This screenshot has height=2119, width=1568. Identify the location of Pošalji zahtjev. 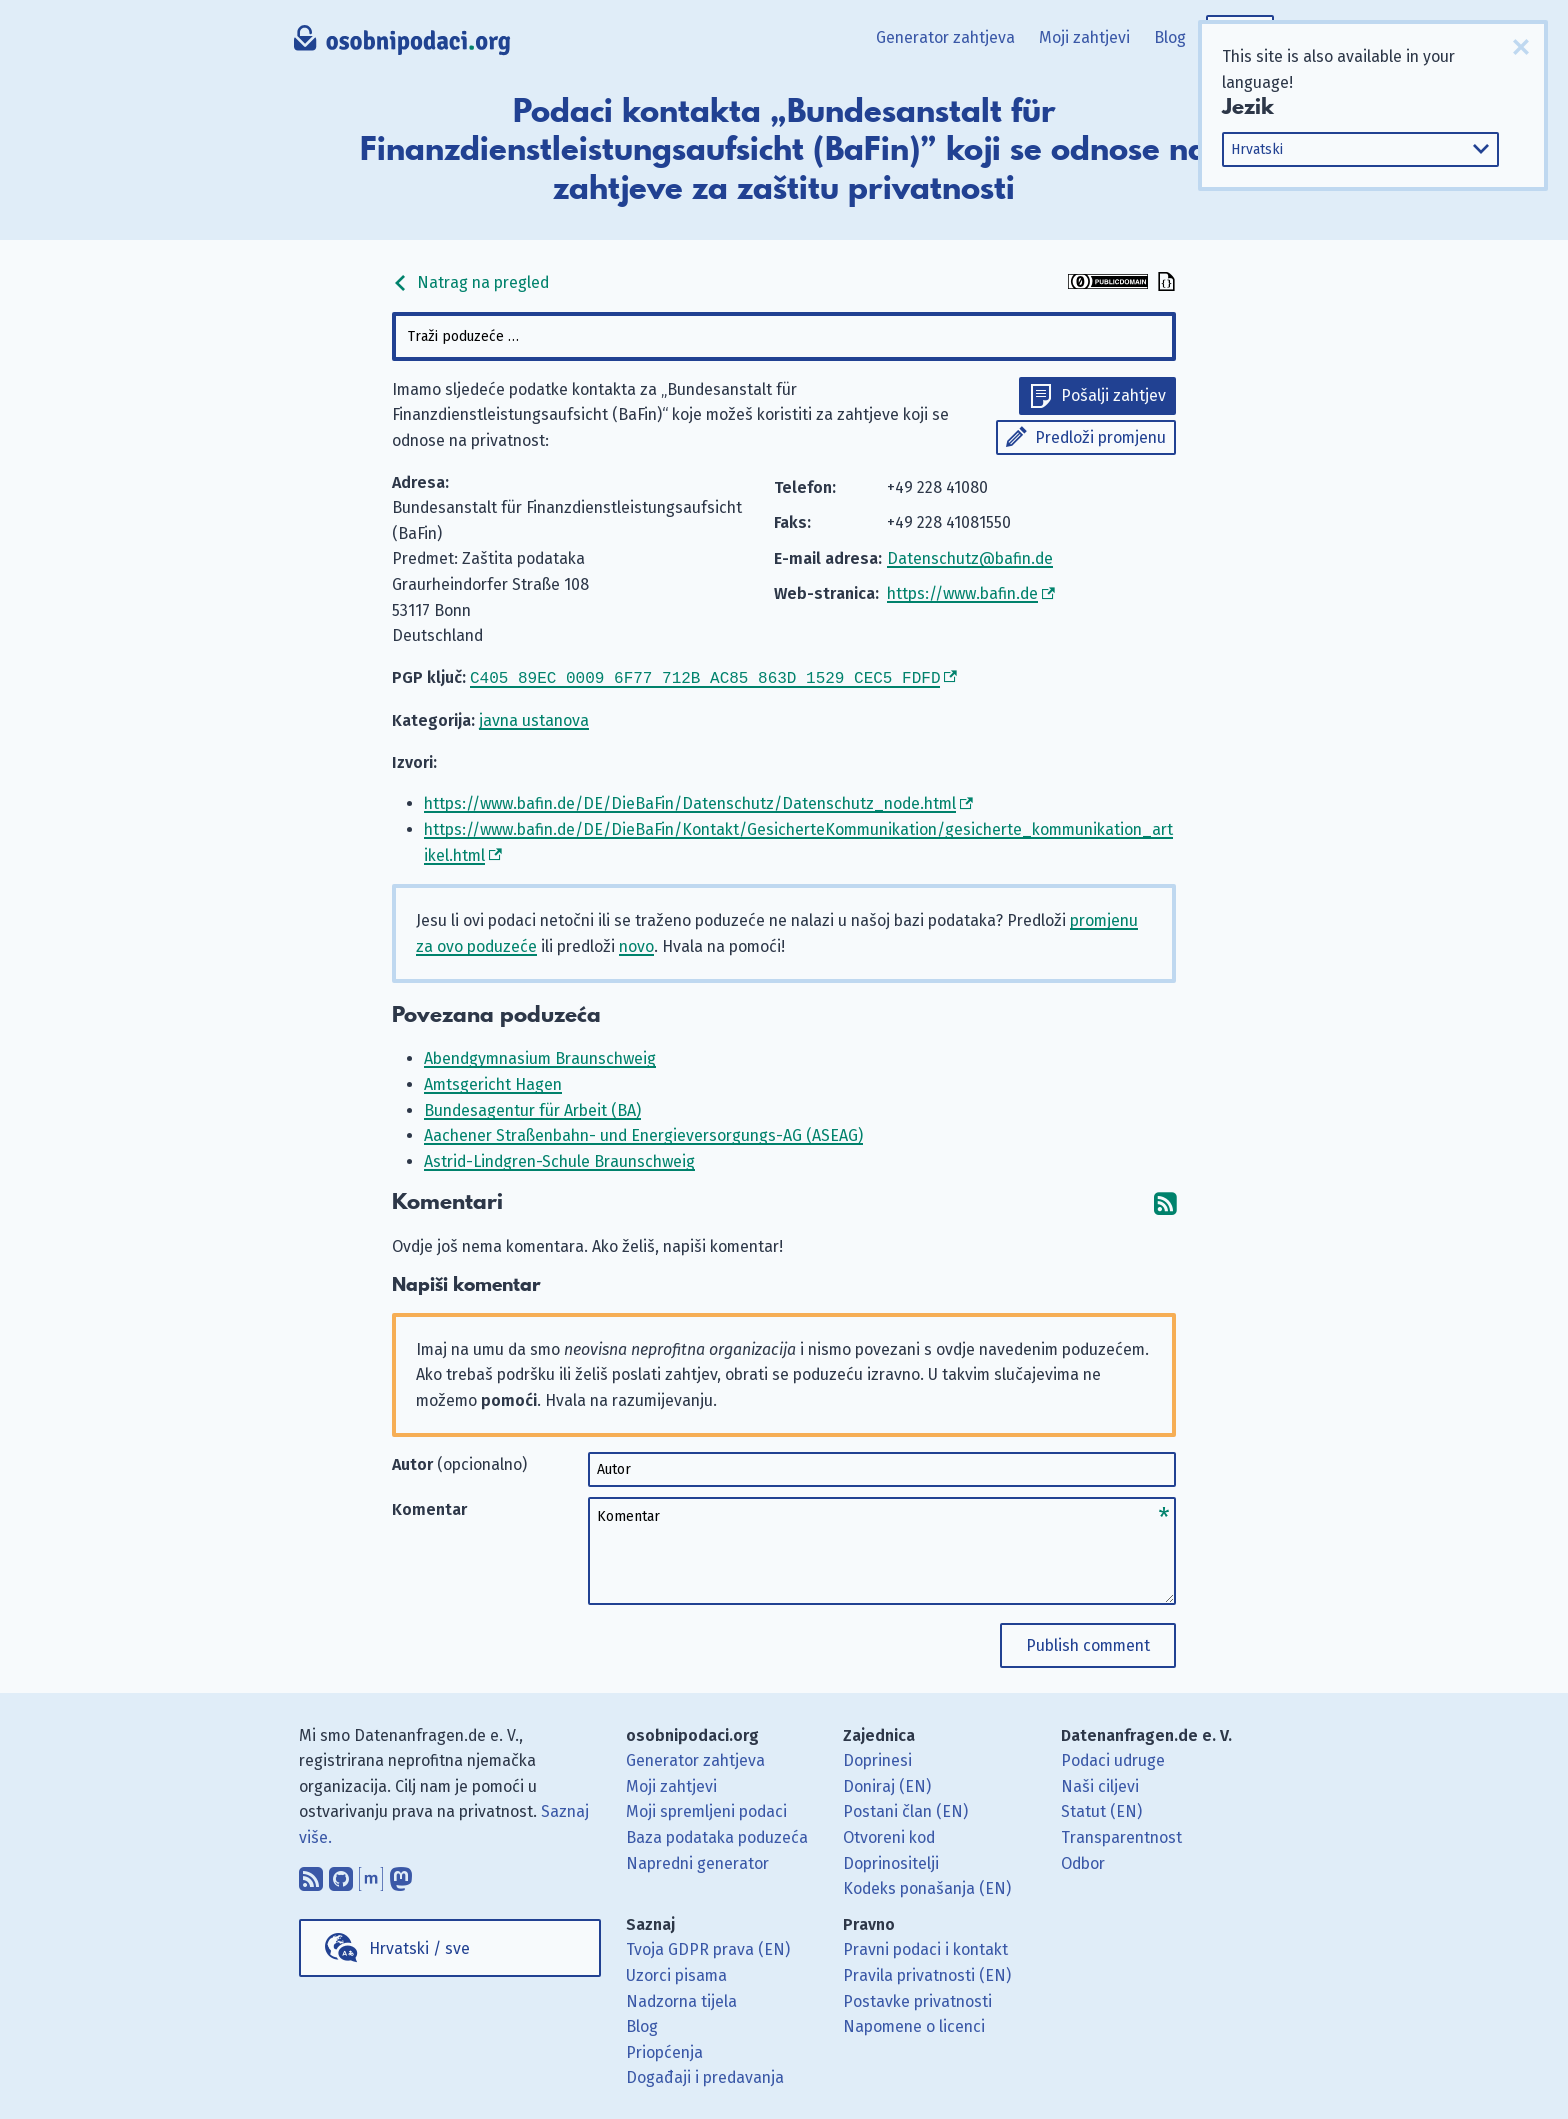
(1113, 395).